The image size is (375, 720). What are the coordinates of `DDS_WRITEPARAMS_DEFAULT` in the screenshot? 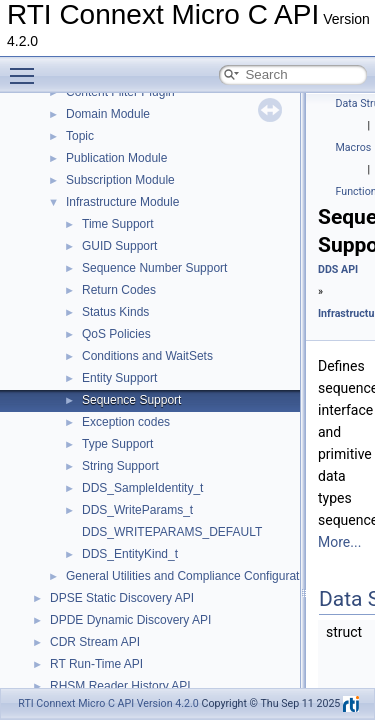 It's located at (172, 532).